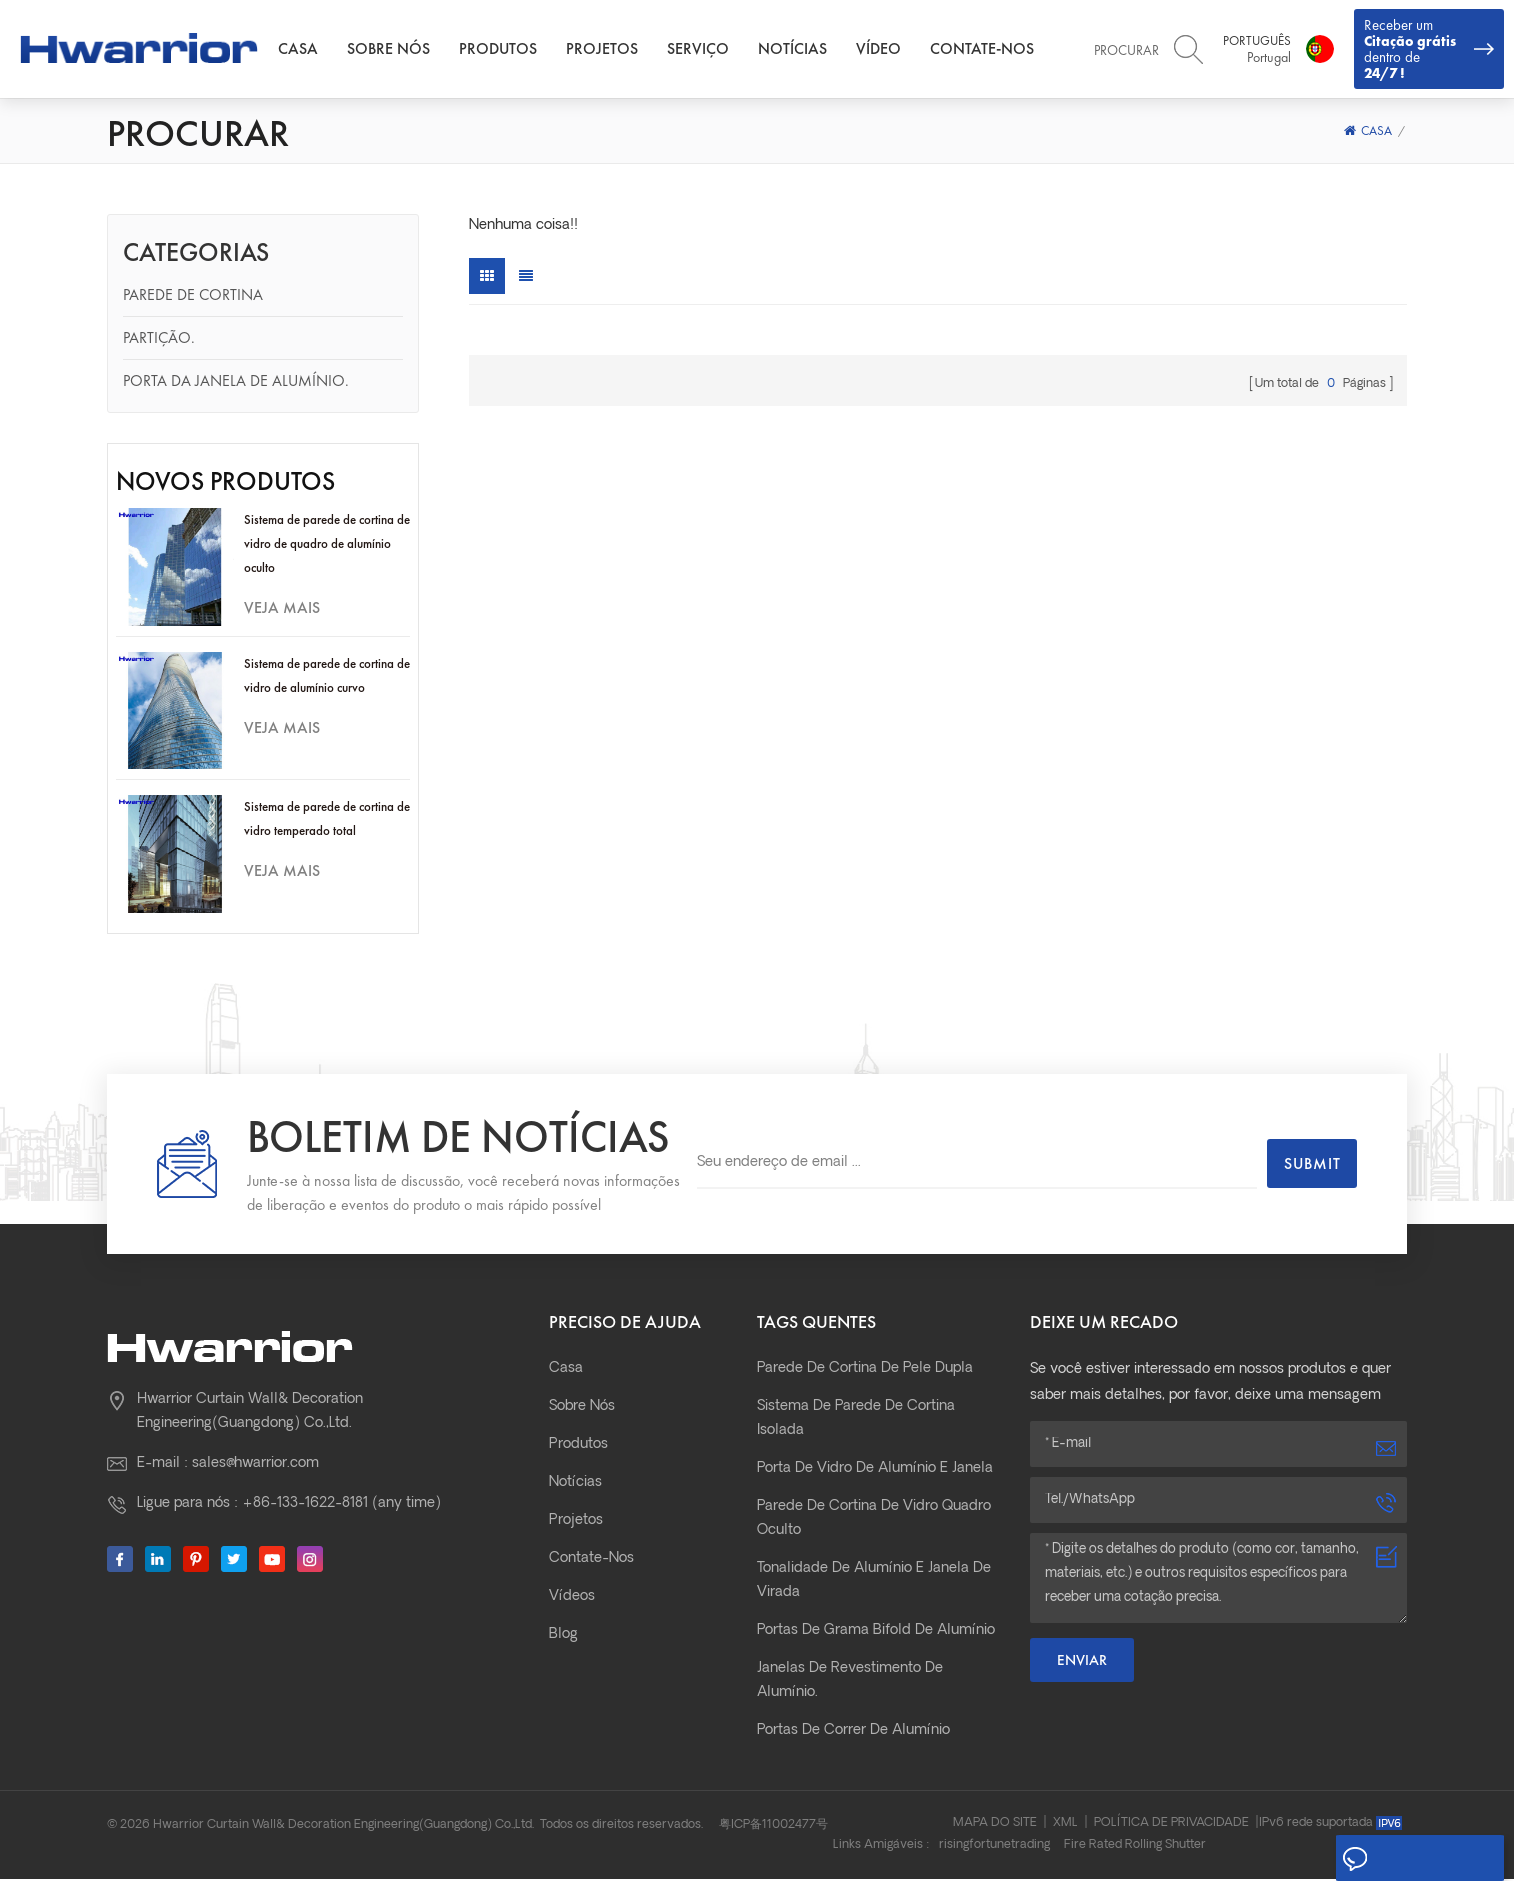 The image size is (1514, 1881). Describe the element at coordinates (1082, 1662) in the screenshot. I see `Enviar` at that location.